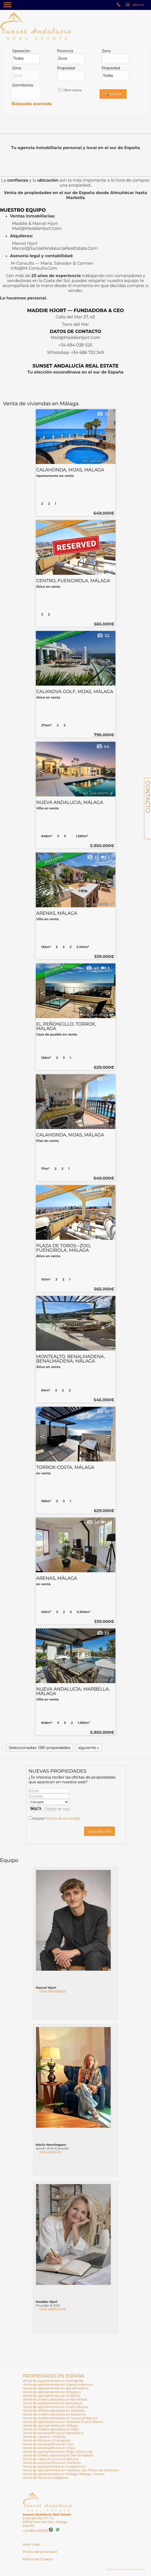 This screenshot has height=2576, width=151. What do you see at coordinates (95, 1347) in the screenshot?
I see `Ref.. MLS-618791` at bounding box center [95, 1347].